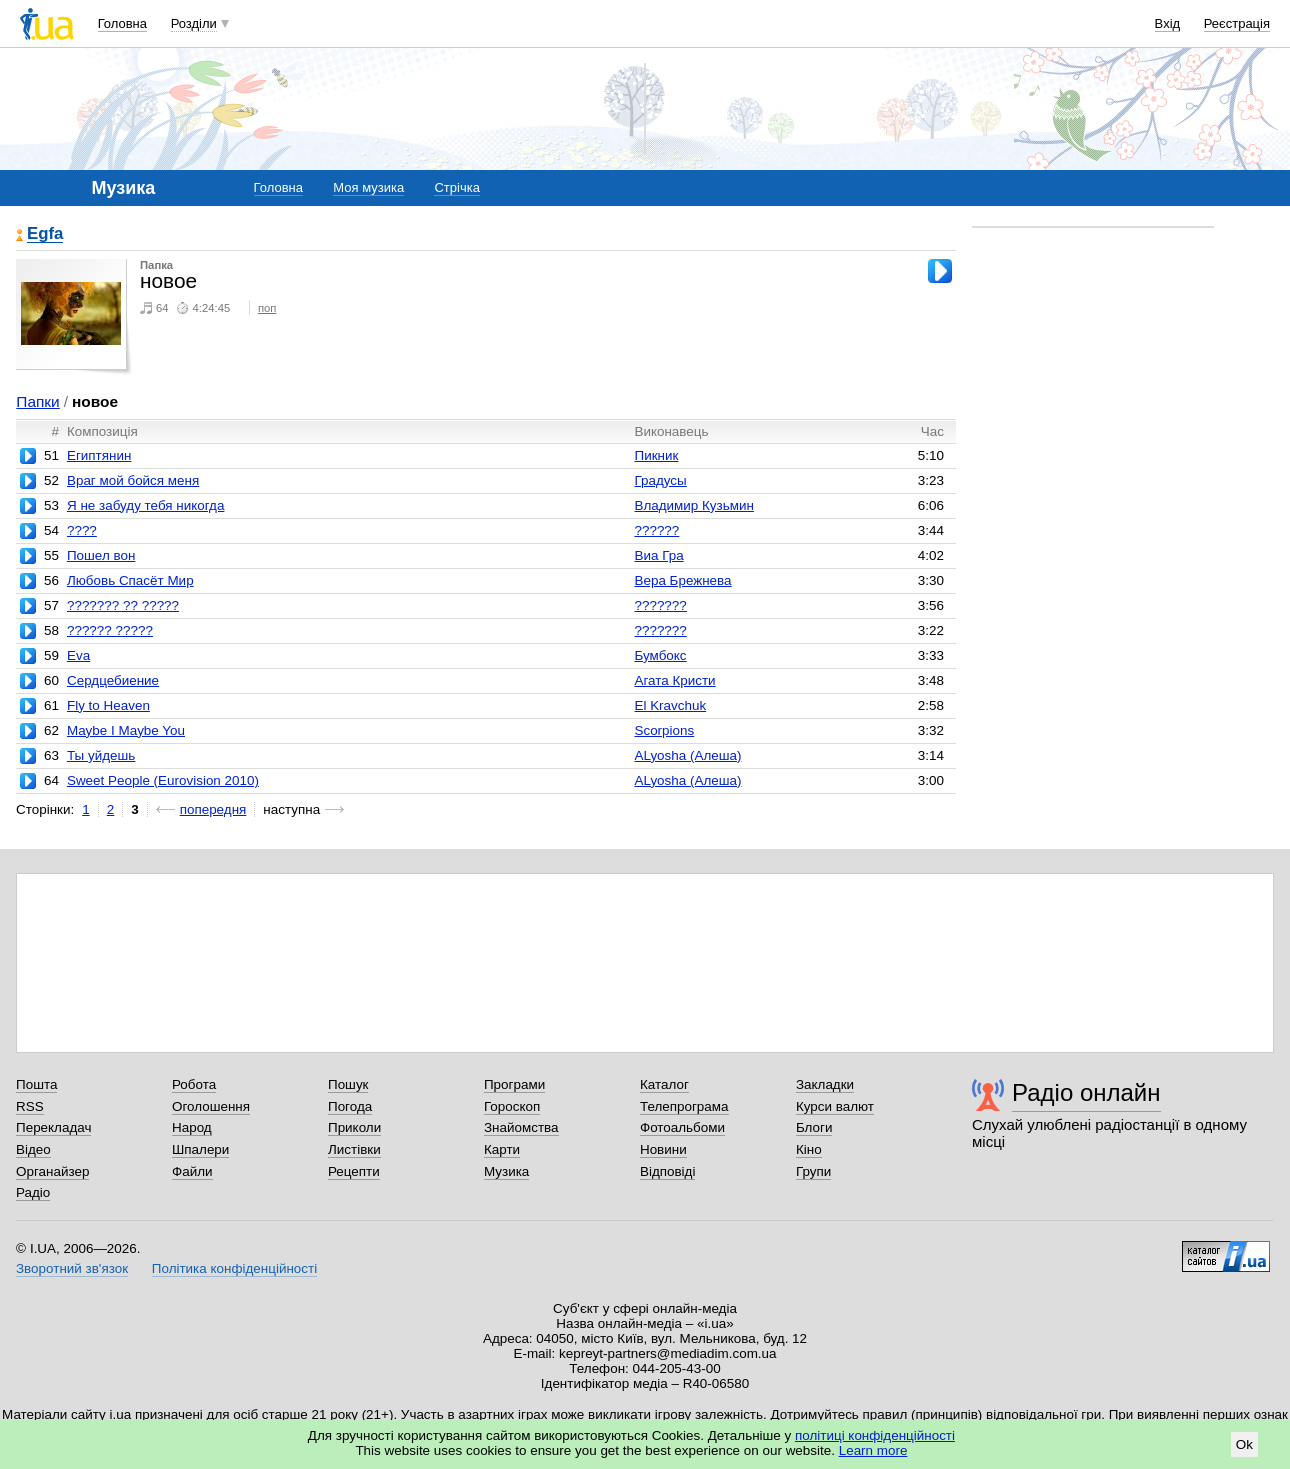  I want to click on політиці конфіденційності, so click(875, 1435).